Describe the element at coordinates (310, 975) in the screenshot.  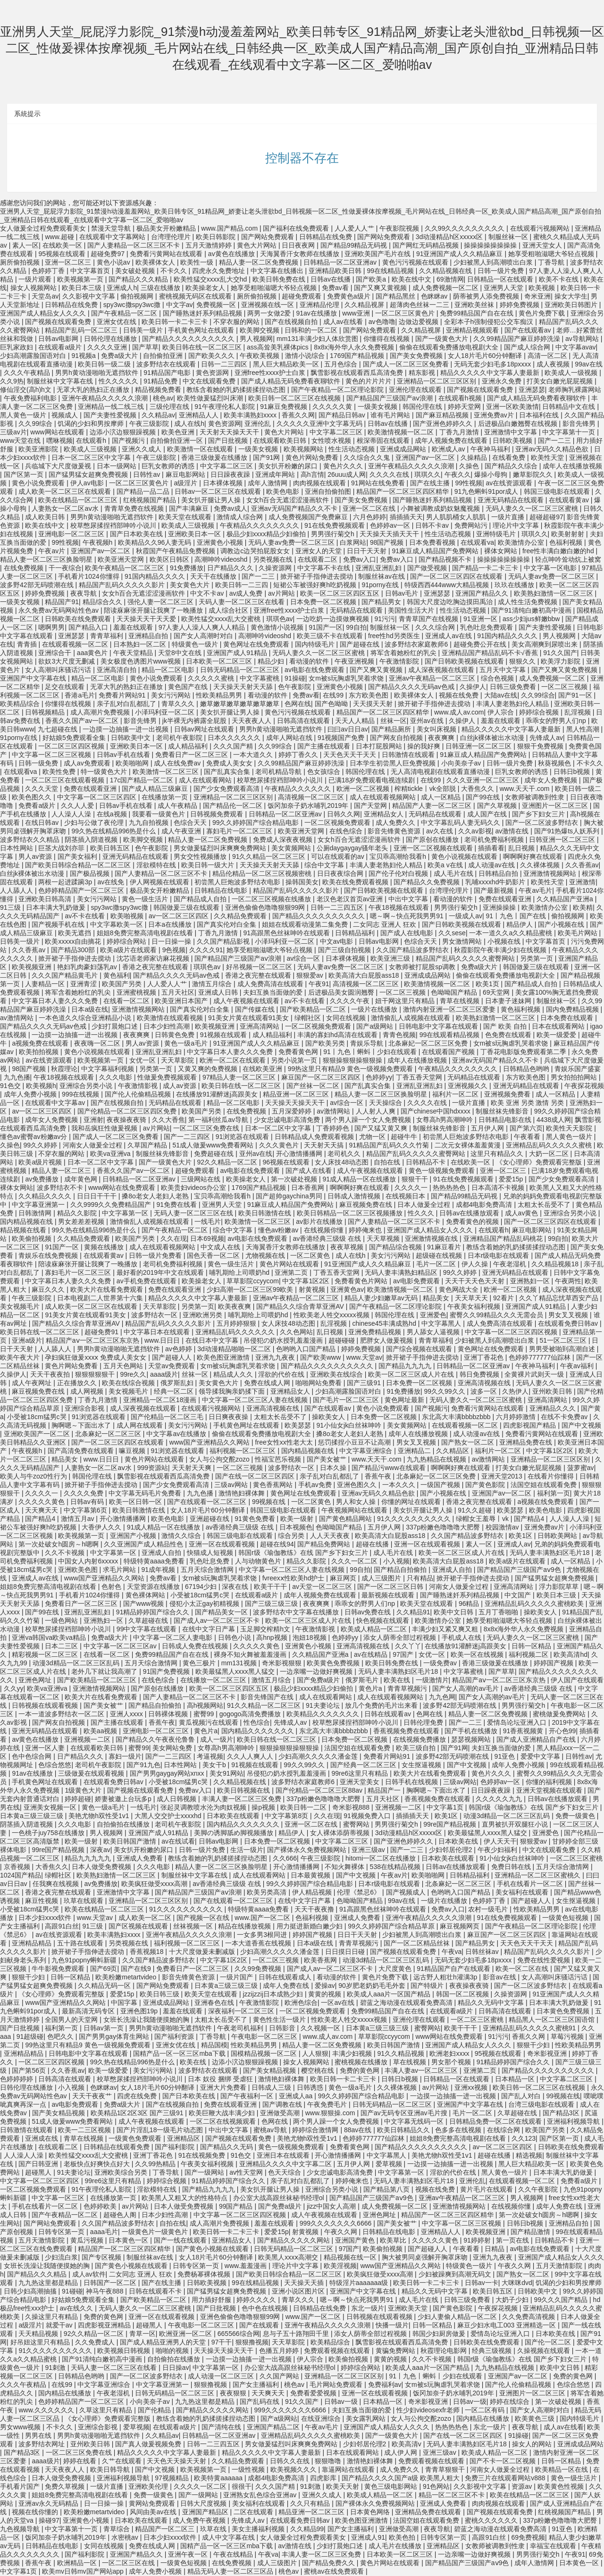
I see `狠狠爱av` at that location.